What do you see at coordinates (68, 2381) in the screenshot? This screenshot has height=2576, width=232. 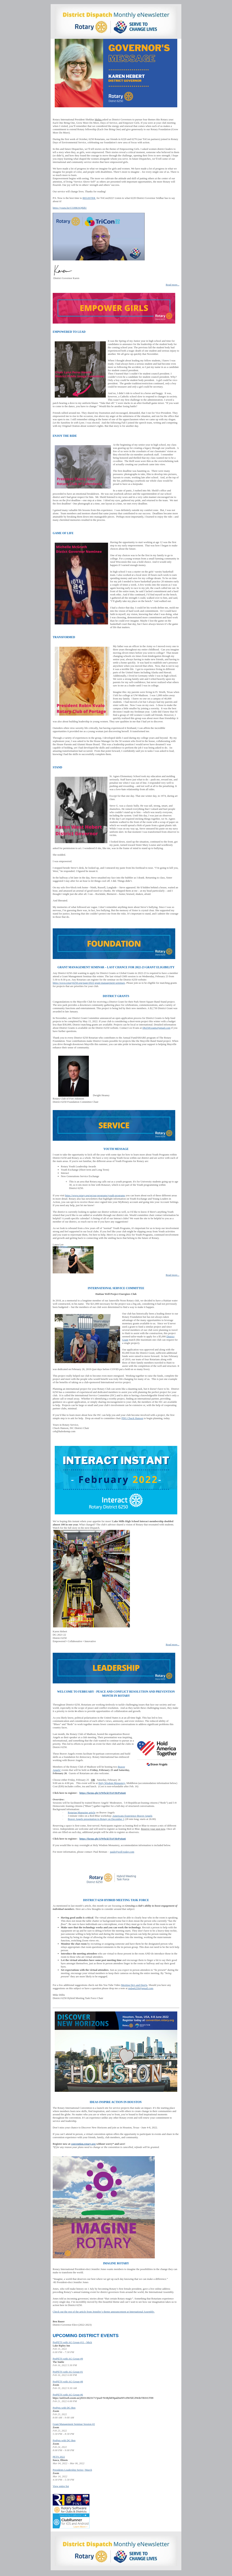 I see `PrePETS with AG Group #8` at bounding box center [68, 2381].